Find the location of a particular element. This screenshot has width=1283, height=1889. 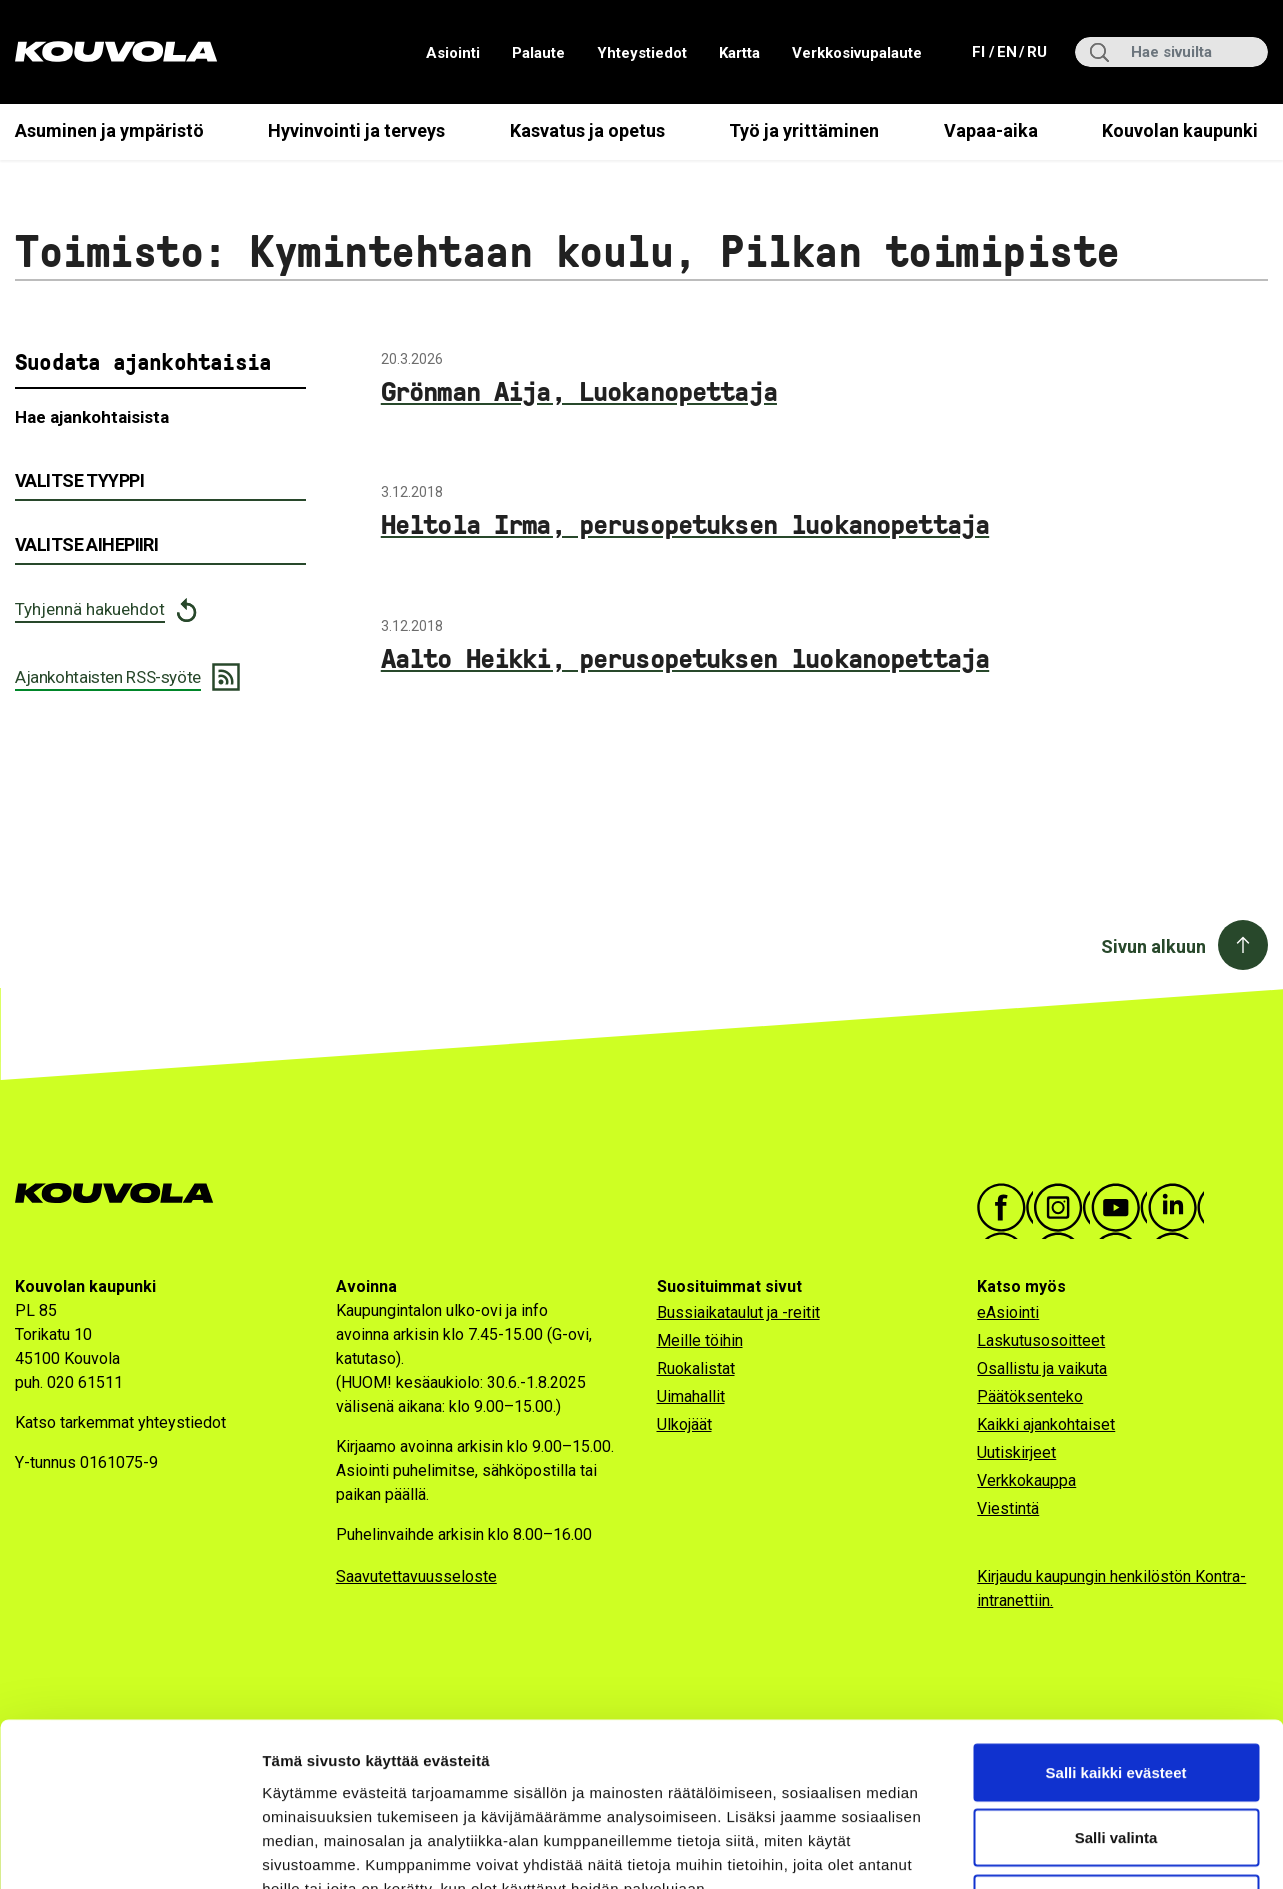

Salli valinta is located at coordinates (1116, 1692).